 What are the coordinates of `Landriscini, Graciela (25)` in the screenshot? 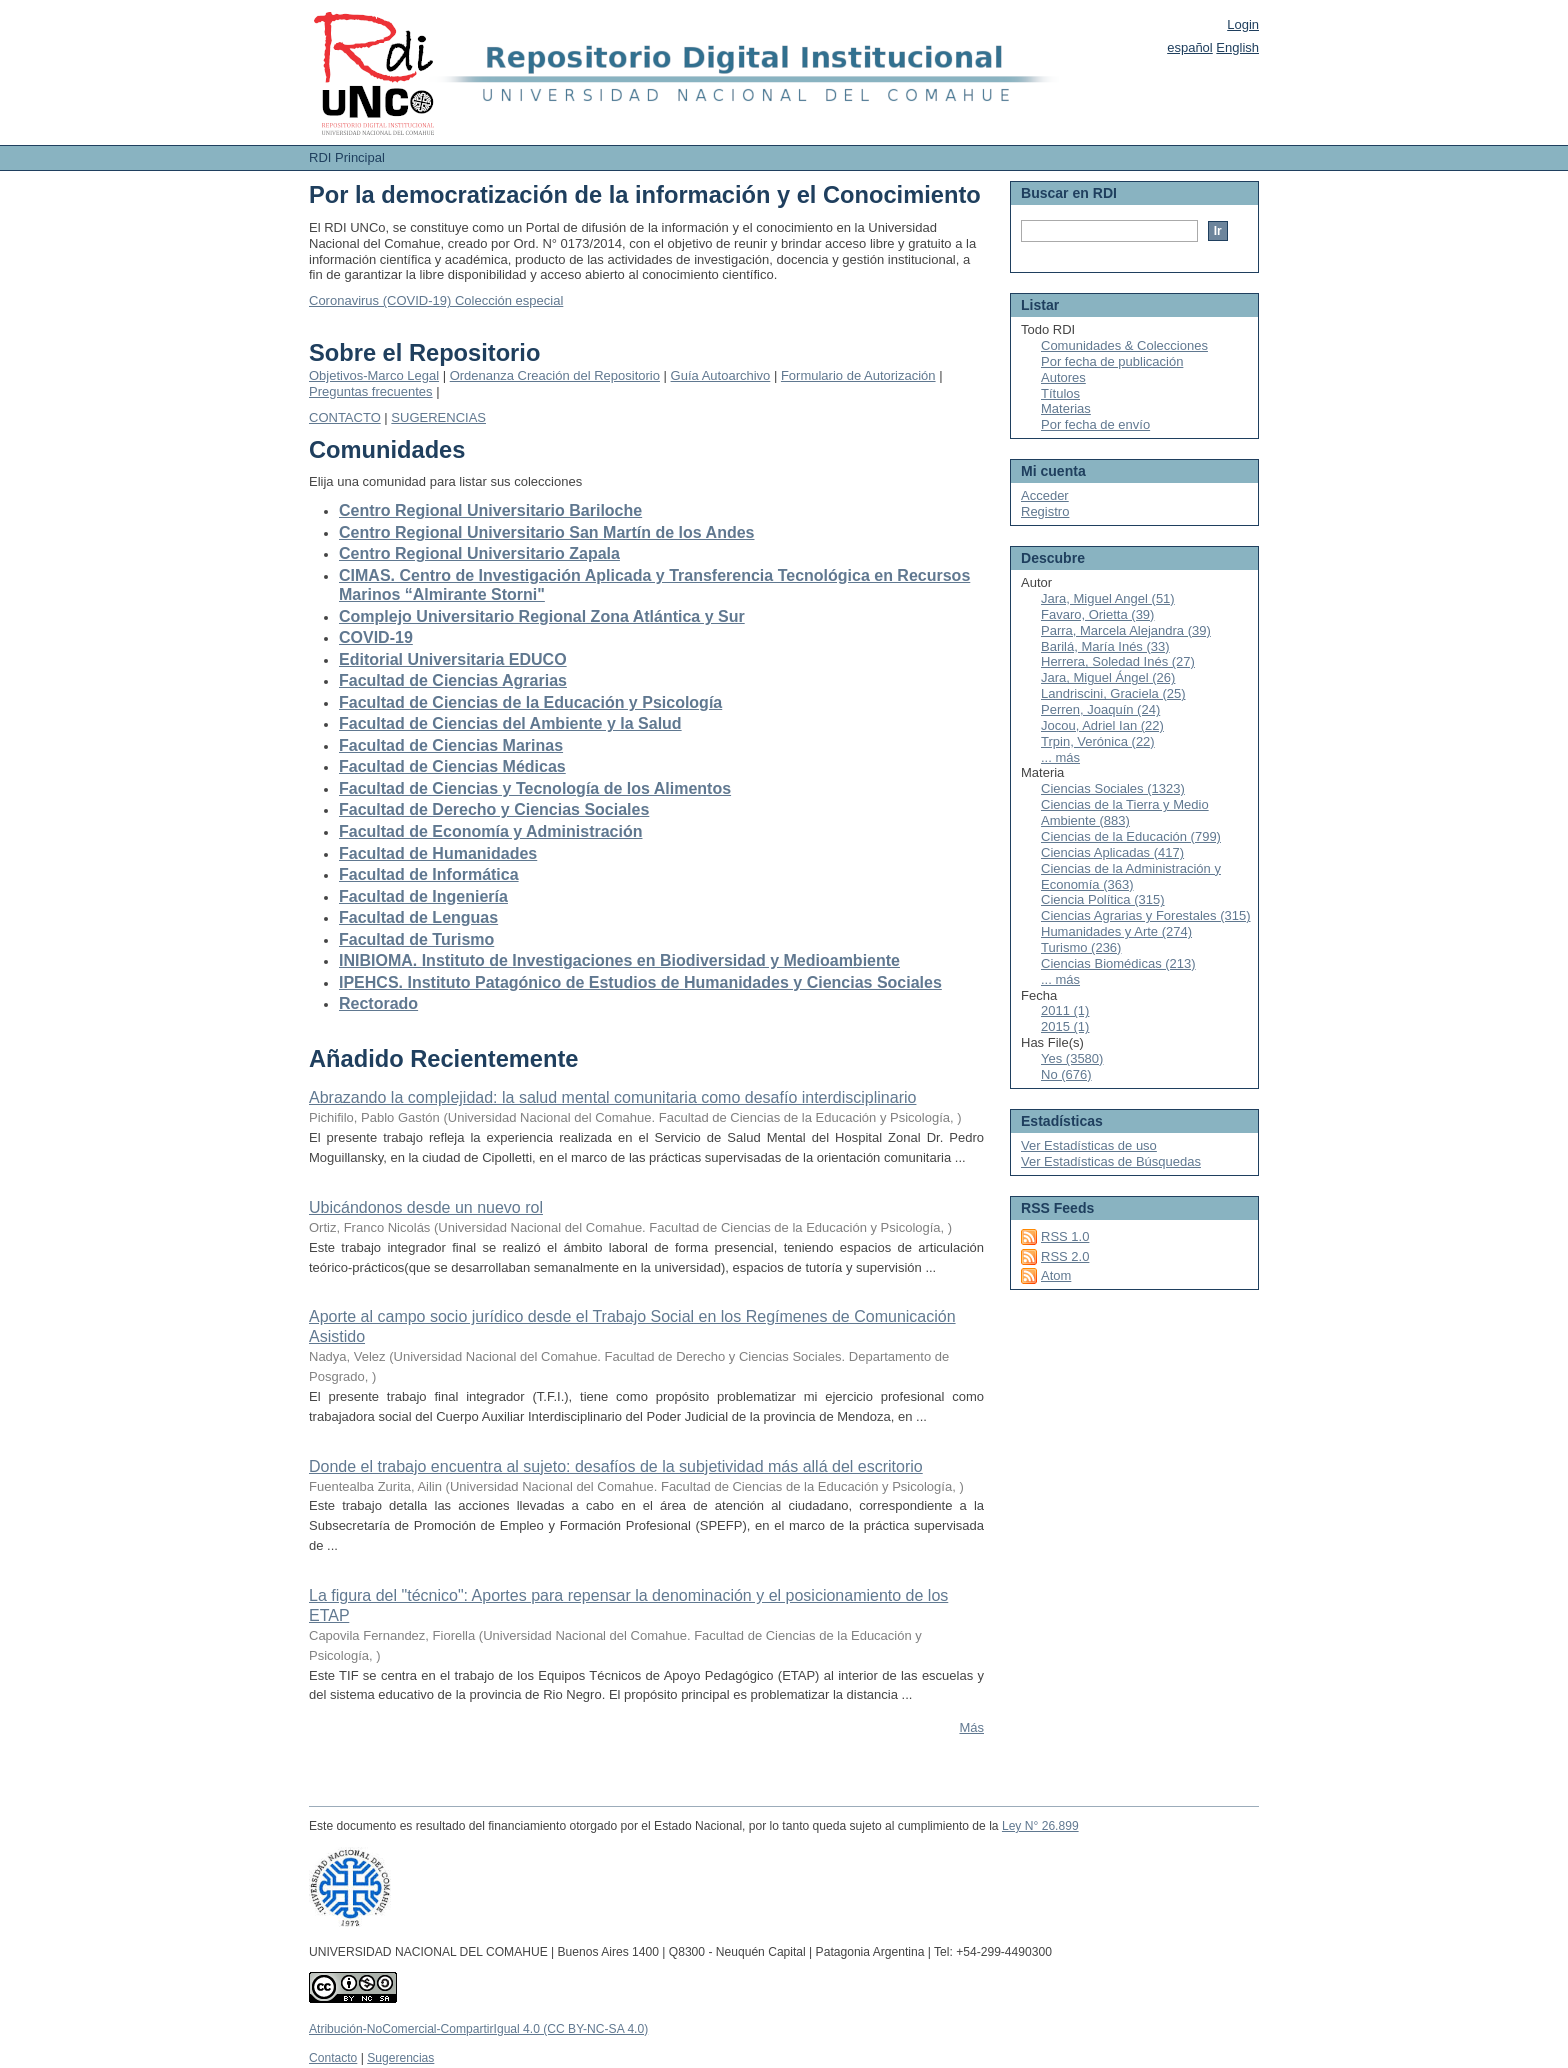 It's located at (1113, 693).